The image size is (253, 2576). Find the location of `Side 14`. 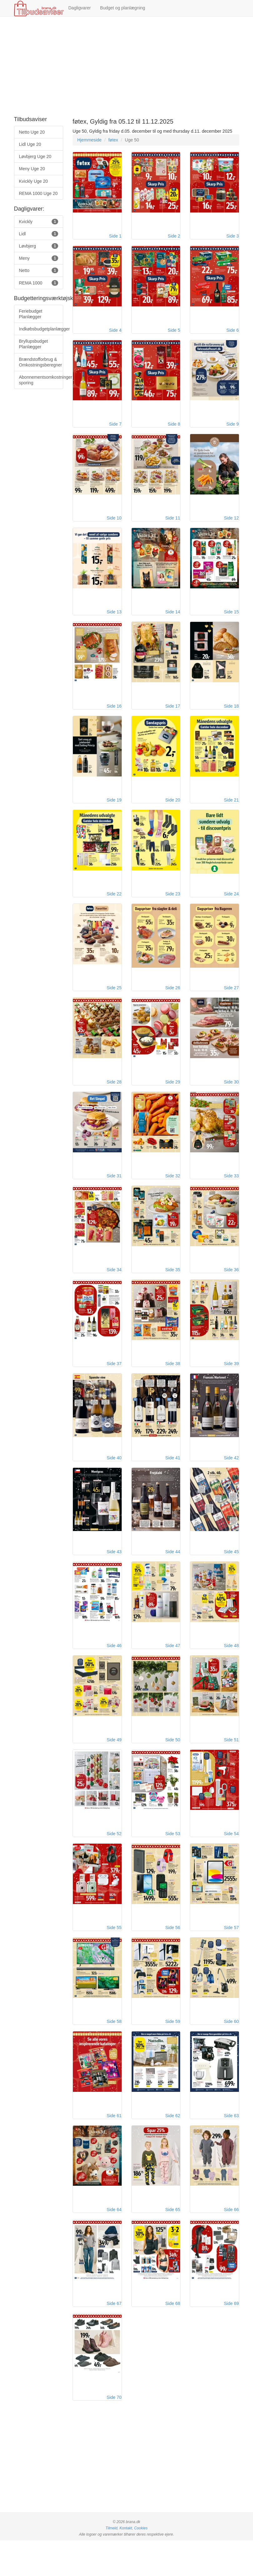

Side 14 is located at coordinates (172, 619).